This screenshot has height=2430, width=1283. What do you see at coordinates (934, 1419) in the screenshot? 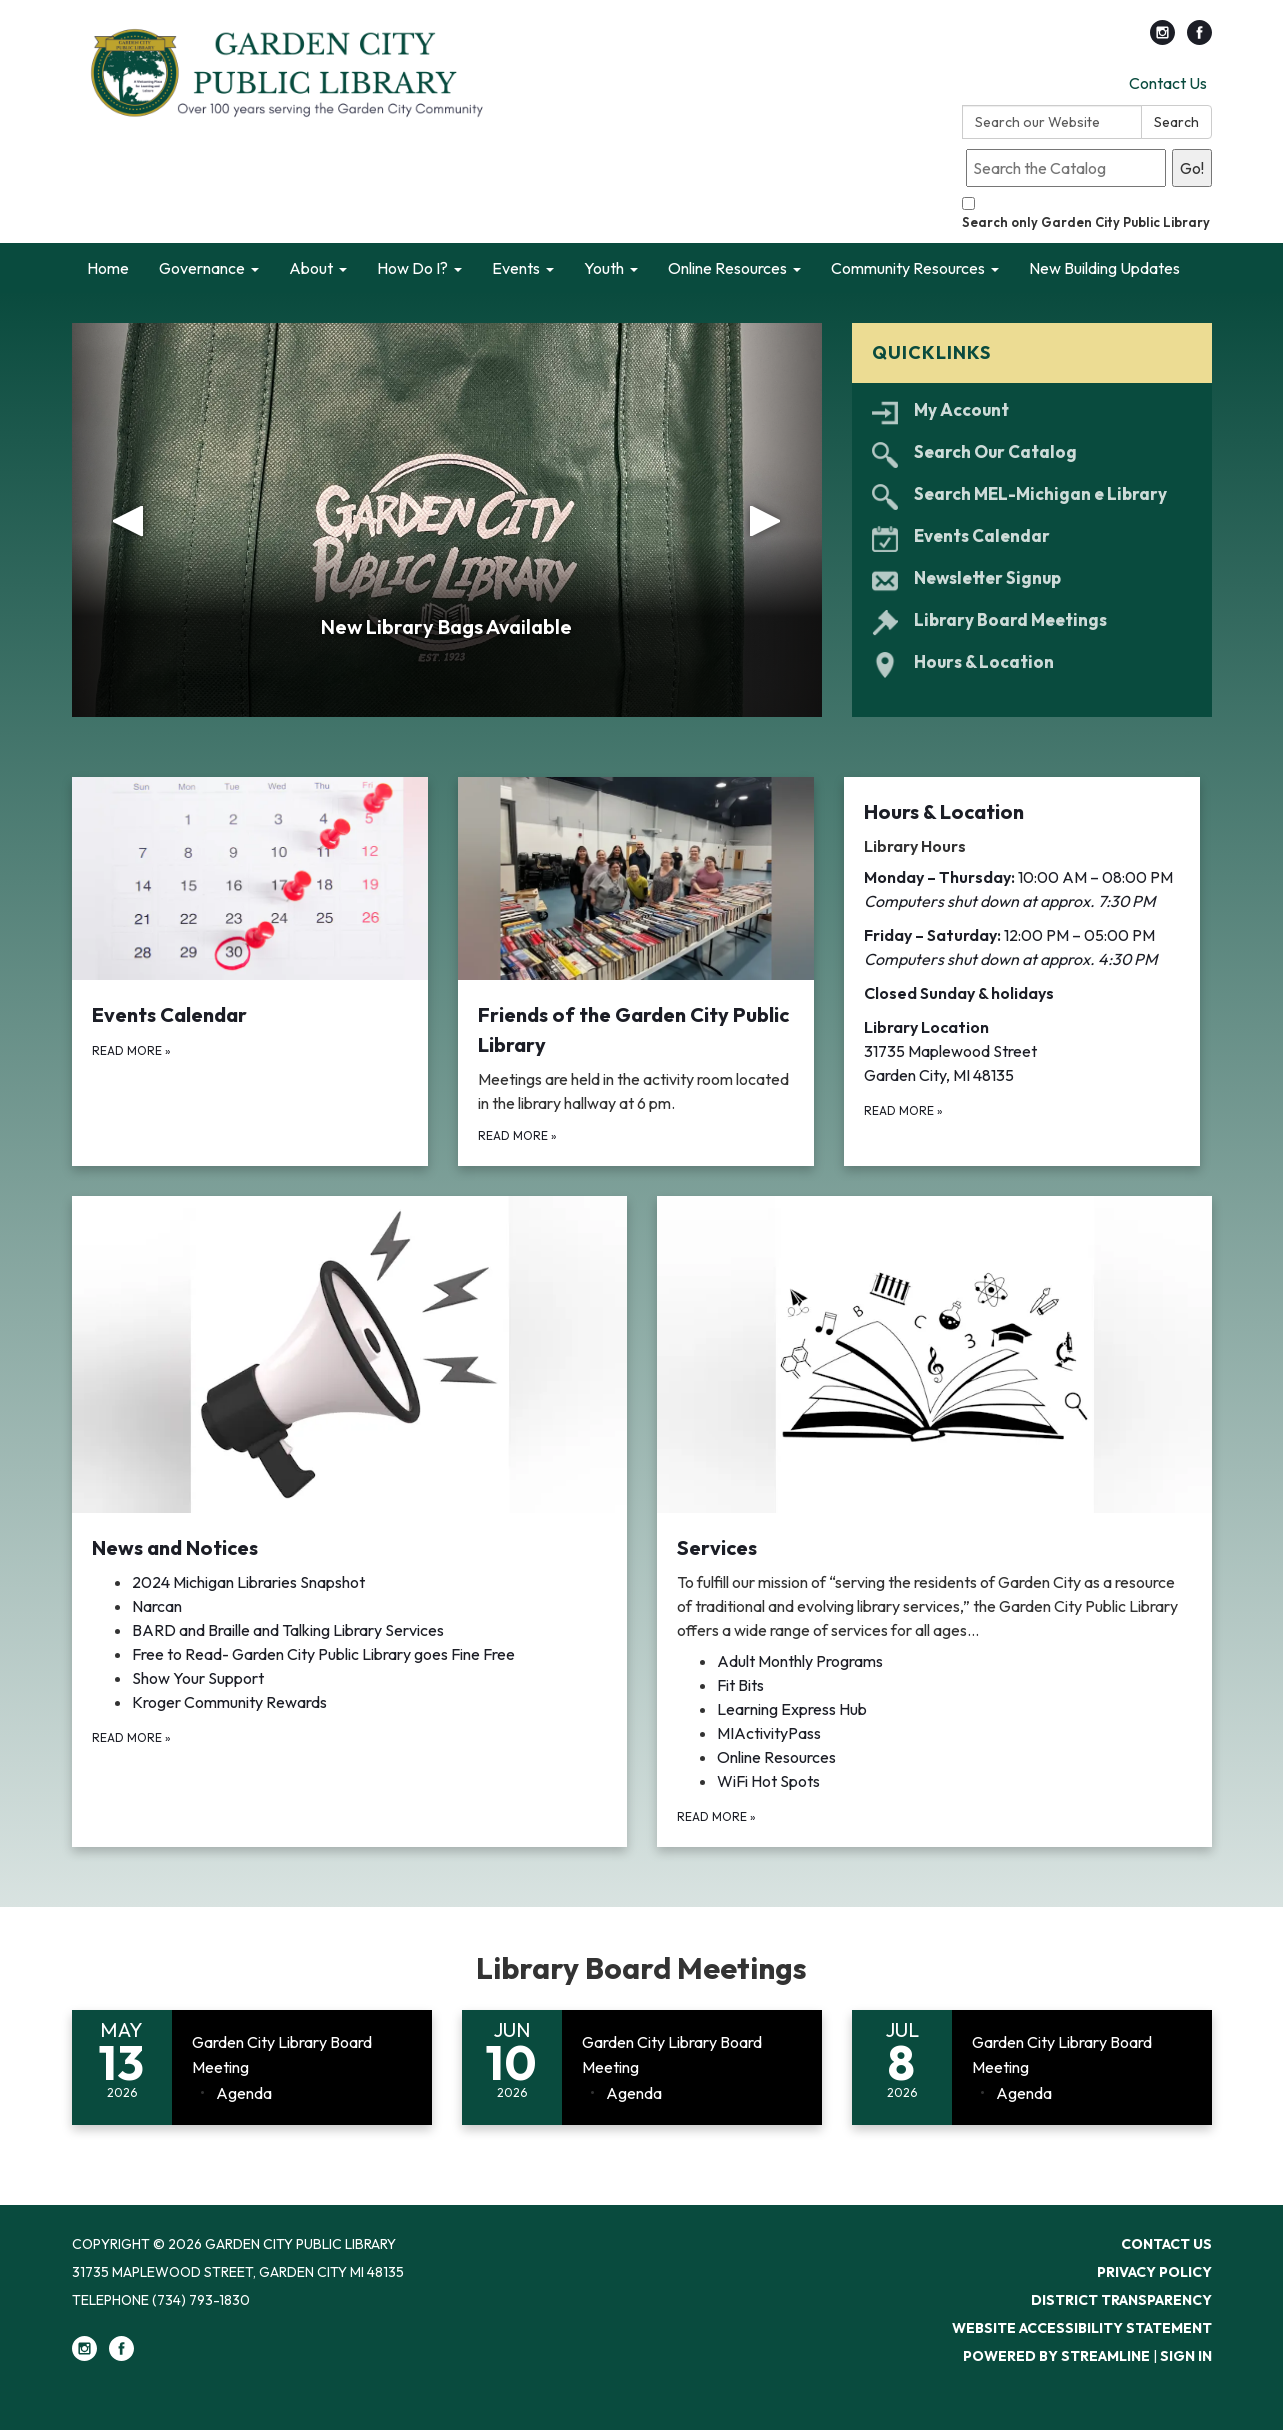
I see `[View Services]` at bounding box center [934, 1419].